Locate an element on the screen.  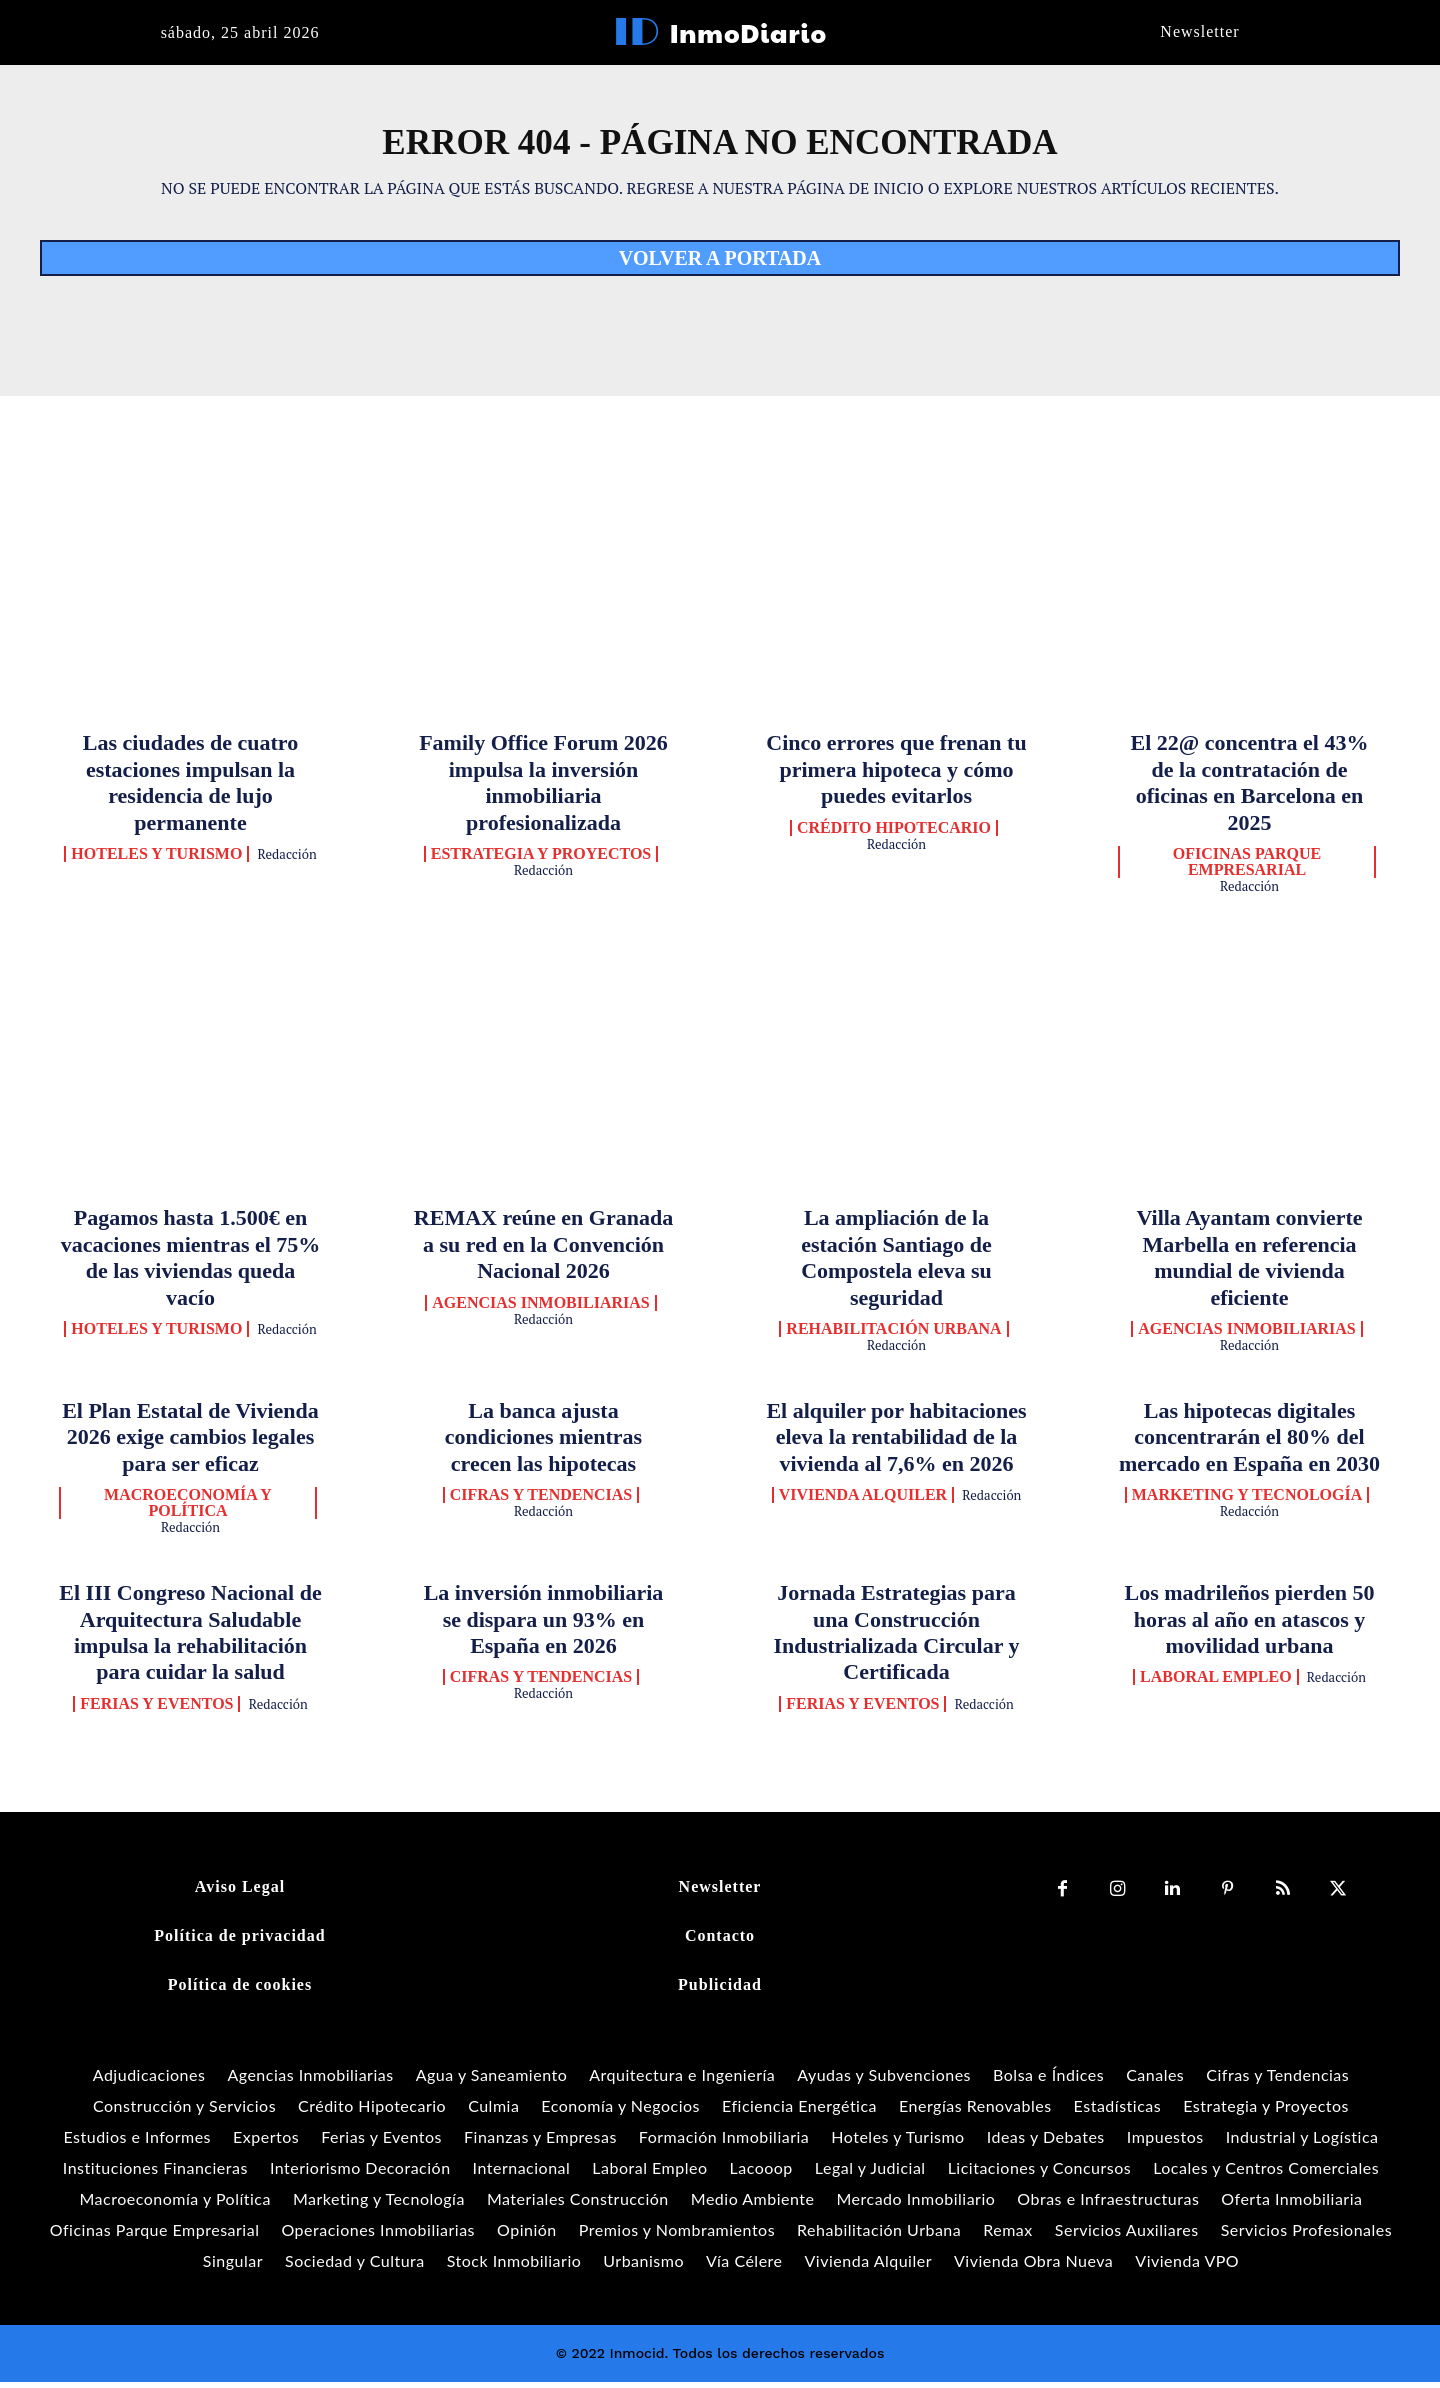
Oficinas Parque Empresarial is located at coordinates (1247, 869).